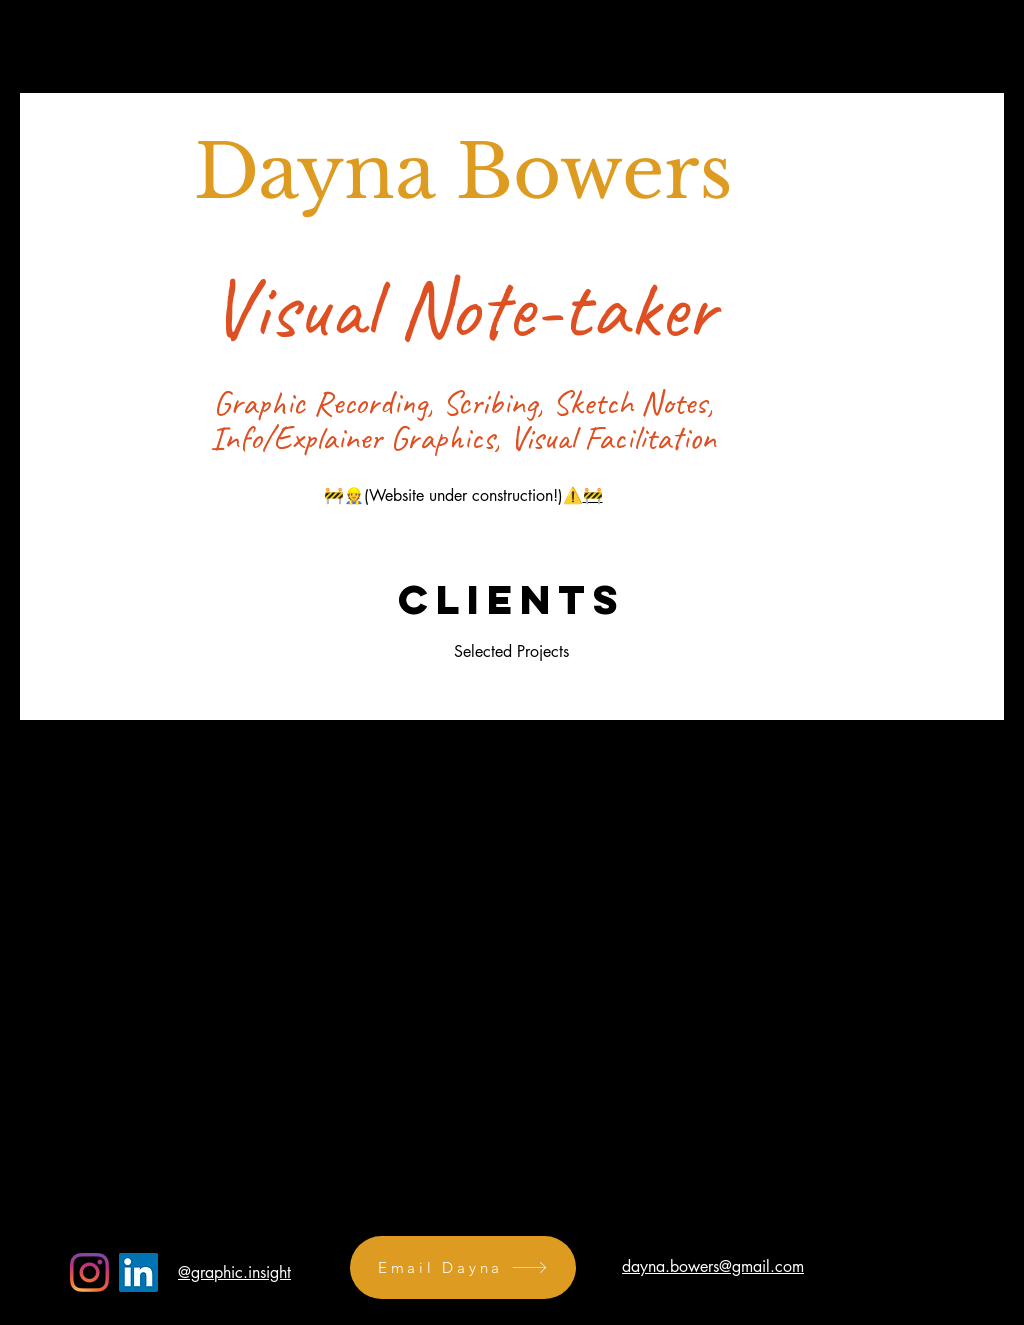  Describe the element at coordinates (453, 495) in the screenshot. I see `🚧👷(Website under construction!)⚠️` at that location.